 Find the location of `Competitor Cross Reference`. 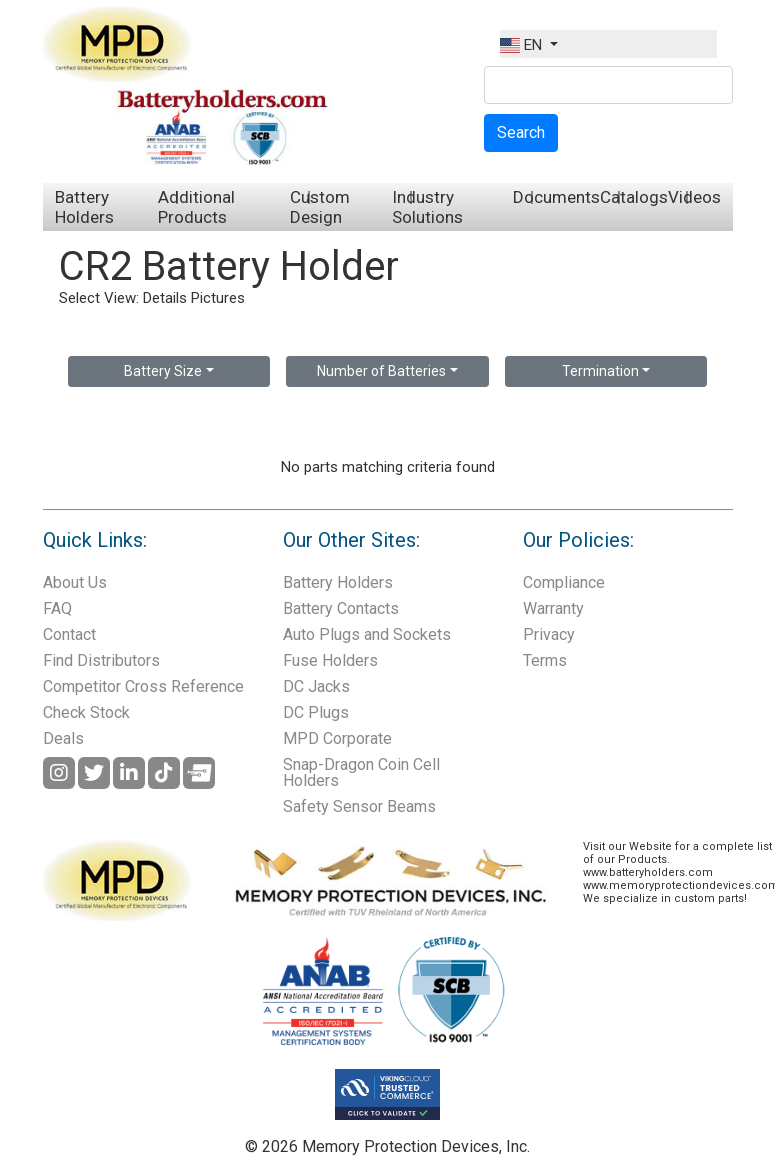

Competitor Cross Reference is located at coordinates (143, 686).